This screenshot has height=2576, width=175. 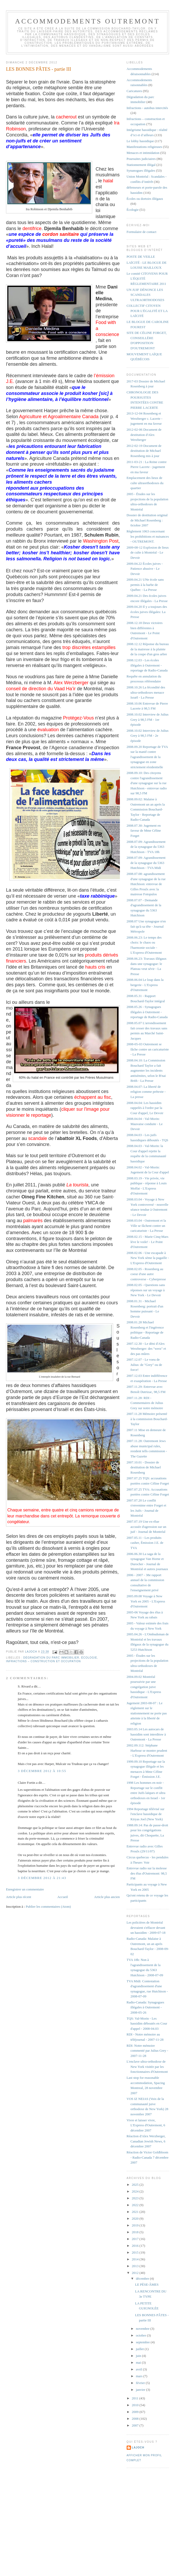 What do you see at coordinates (148, 552) in the screenshot?
I see `2009-08-12 Explosion de lieux de culte à Montréal - Le Devoir` at bounding box center [148, 552].